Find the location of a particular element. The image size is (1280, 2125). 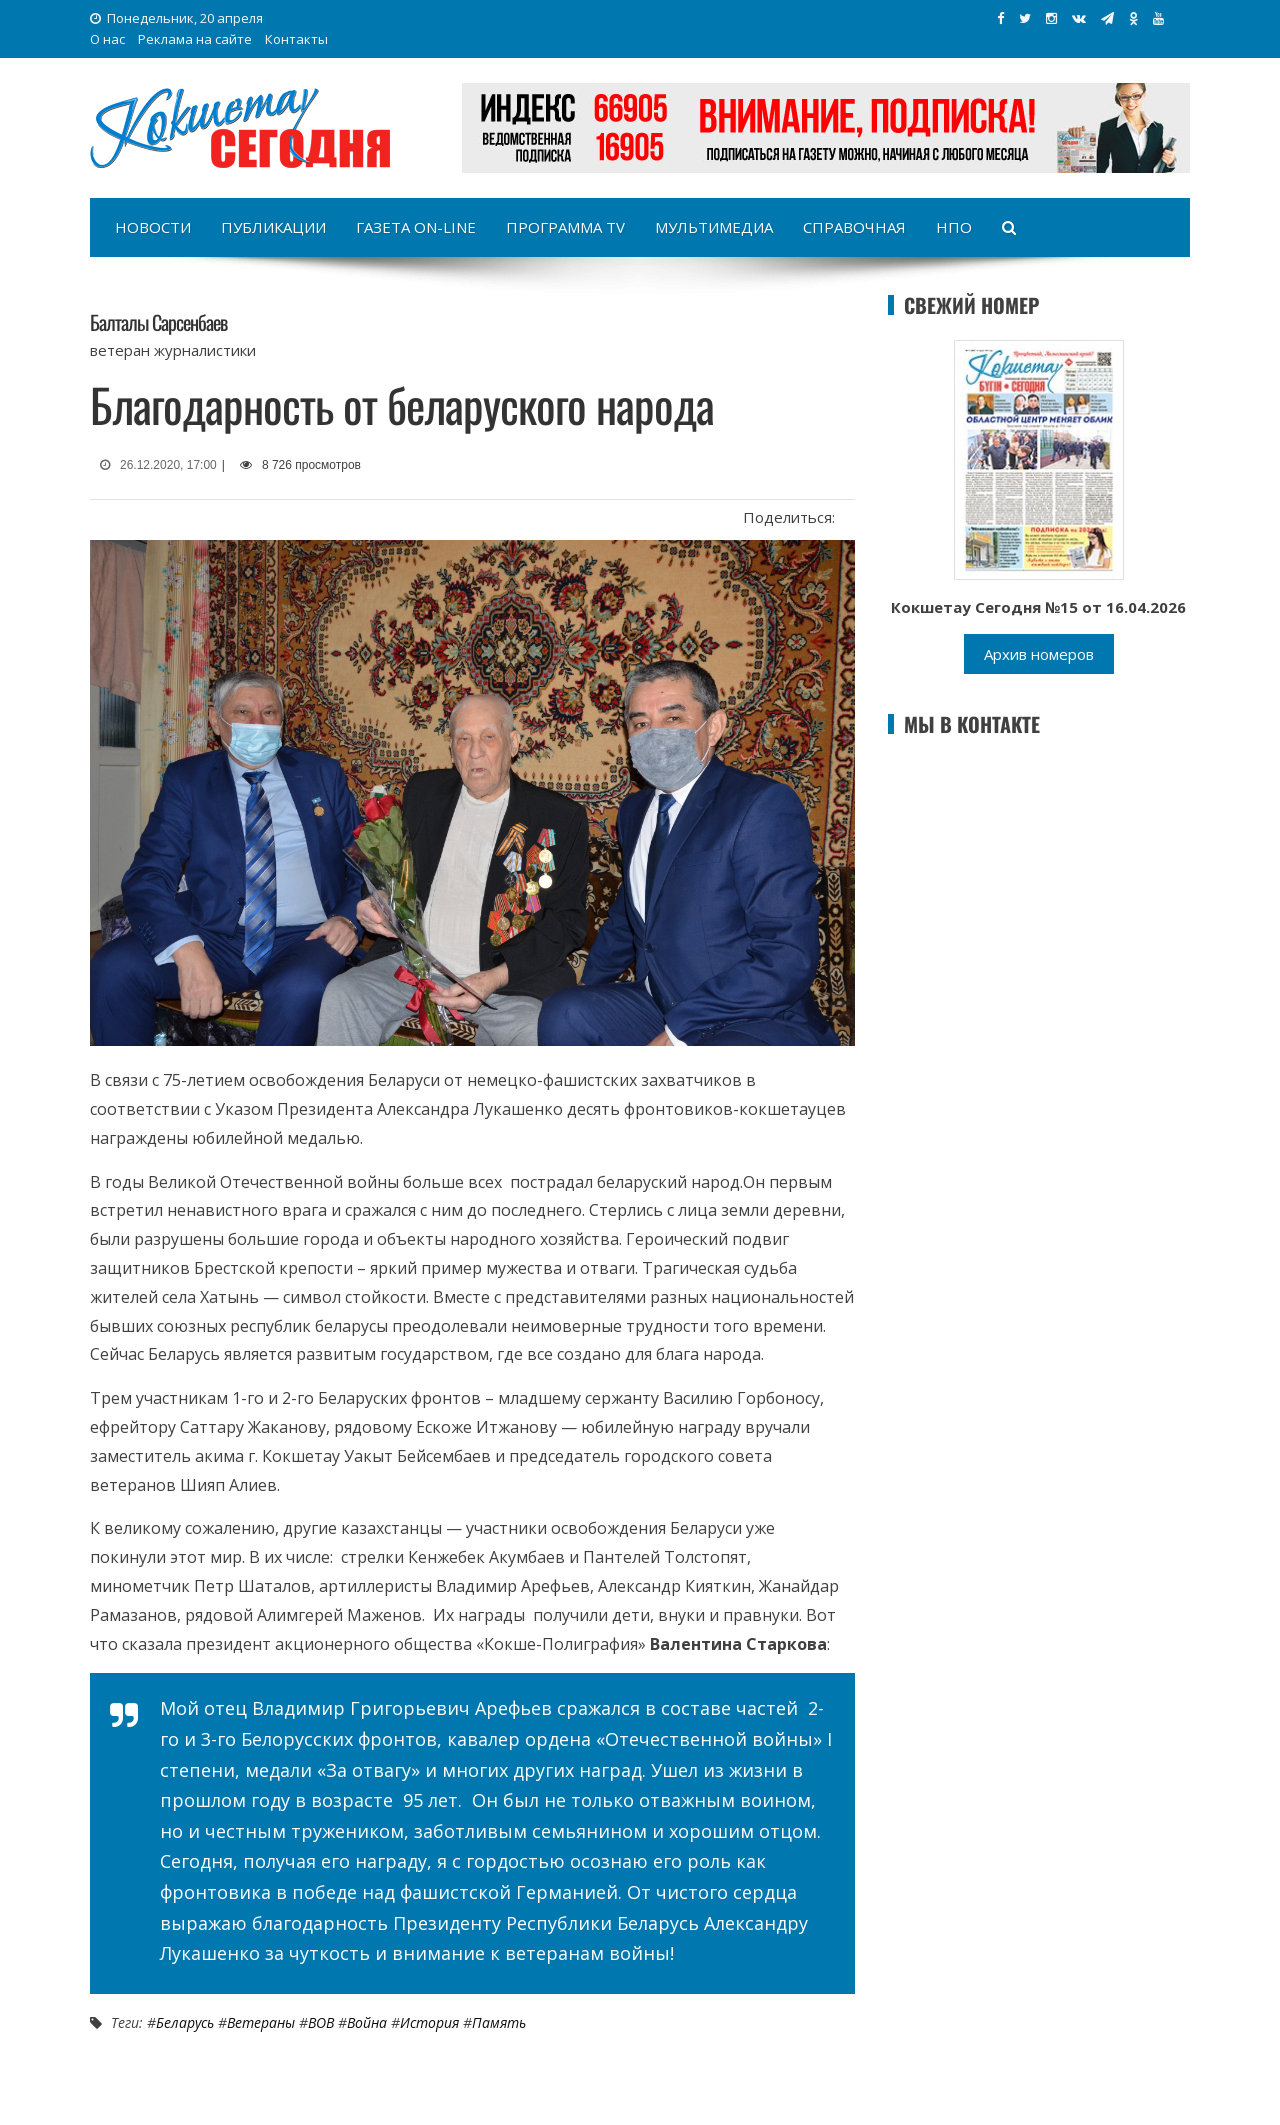

Программа TV is located at coordinates (565, 227).